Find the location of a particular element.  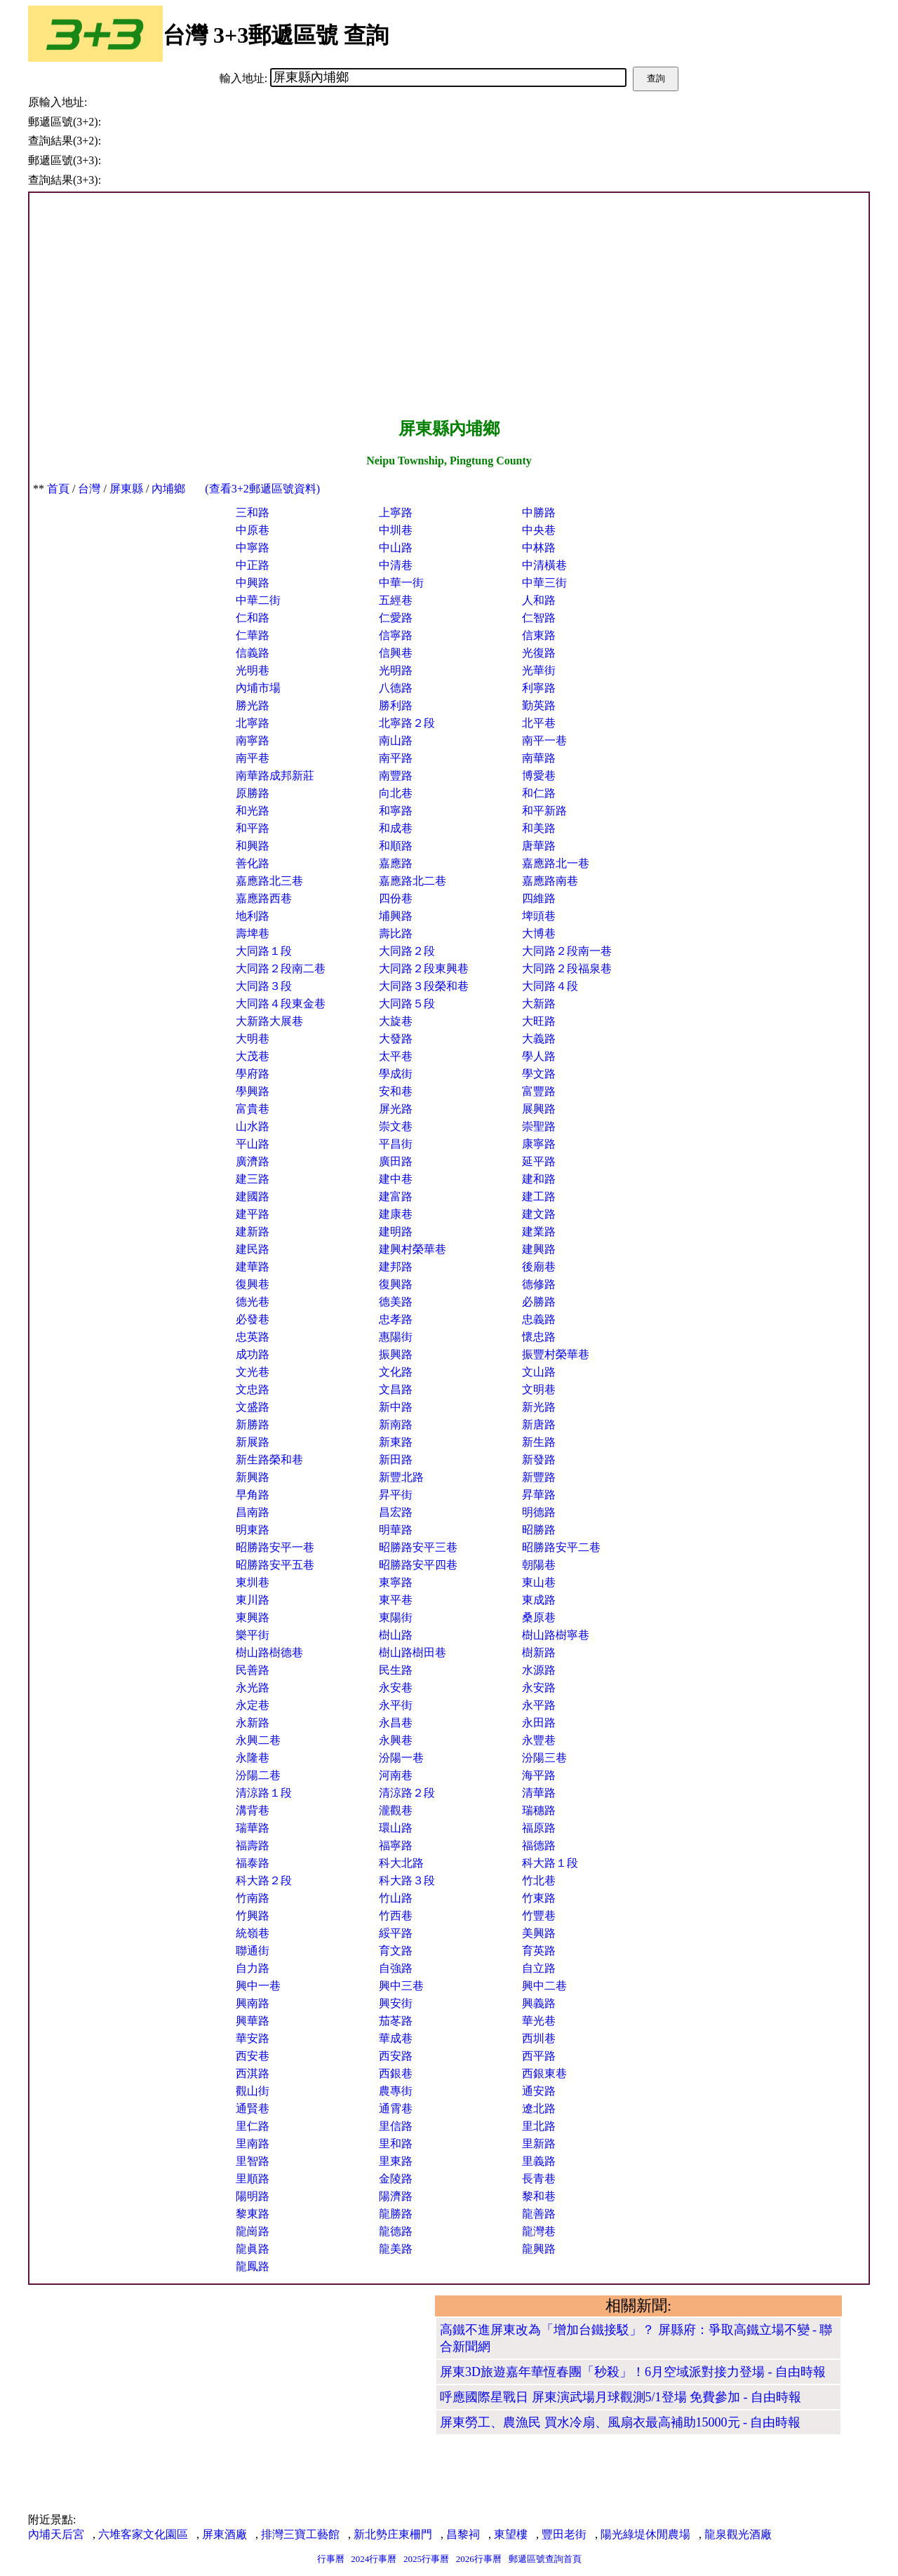

樹新路 is located at coordinates (539, 1652).